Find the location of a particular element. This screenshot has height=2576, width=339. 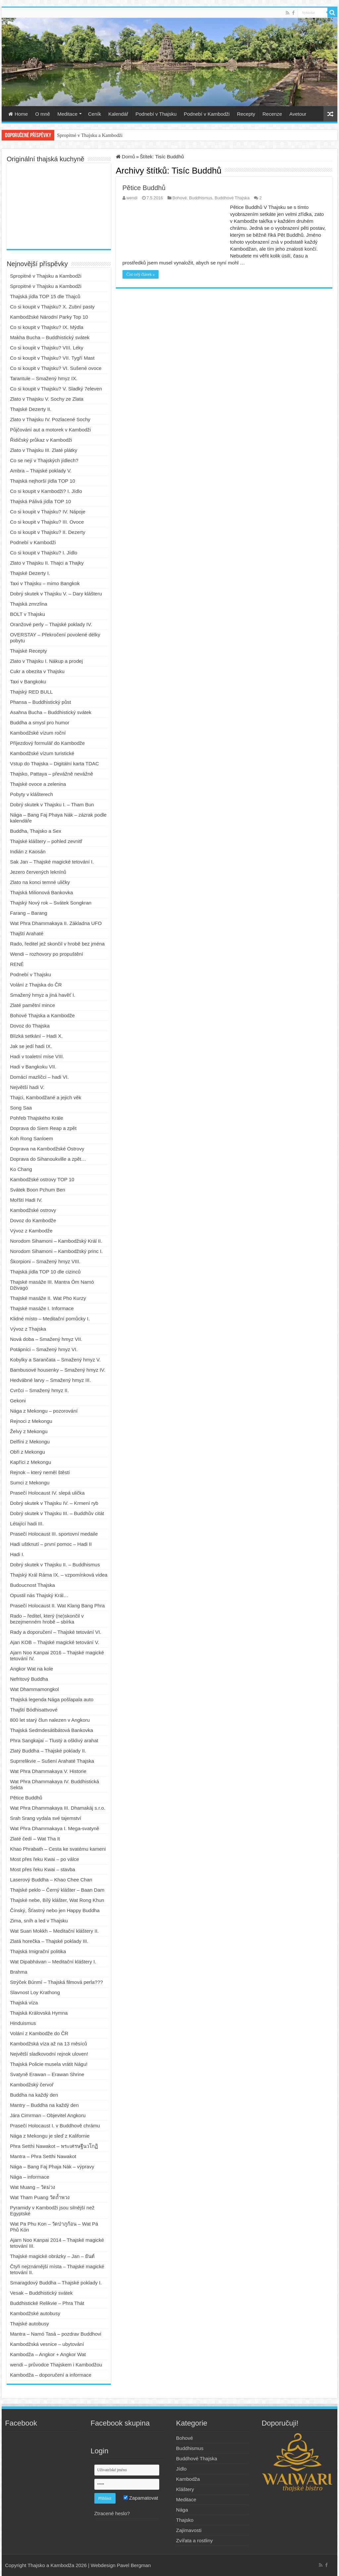

Svatyně Erawan – Erawan Shrine is located at coordinates (47, 2074).